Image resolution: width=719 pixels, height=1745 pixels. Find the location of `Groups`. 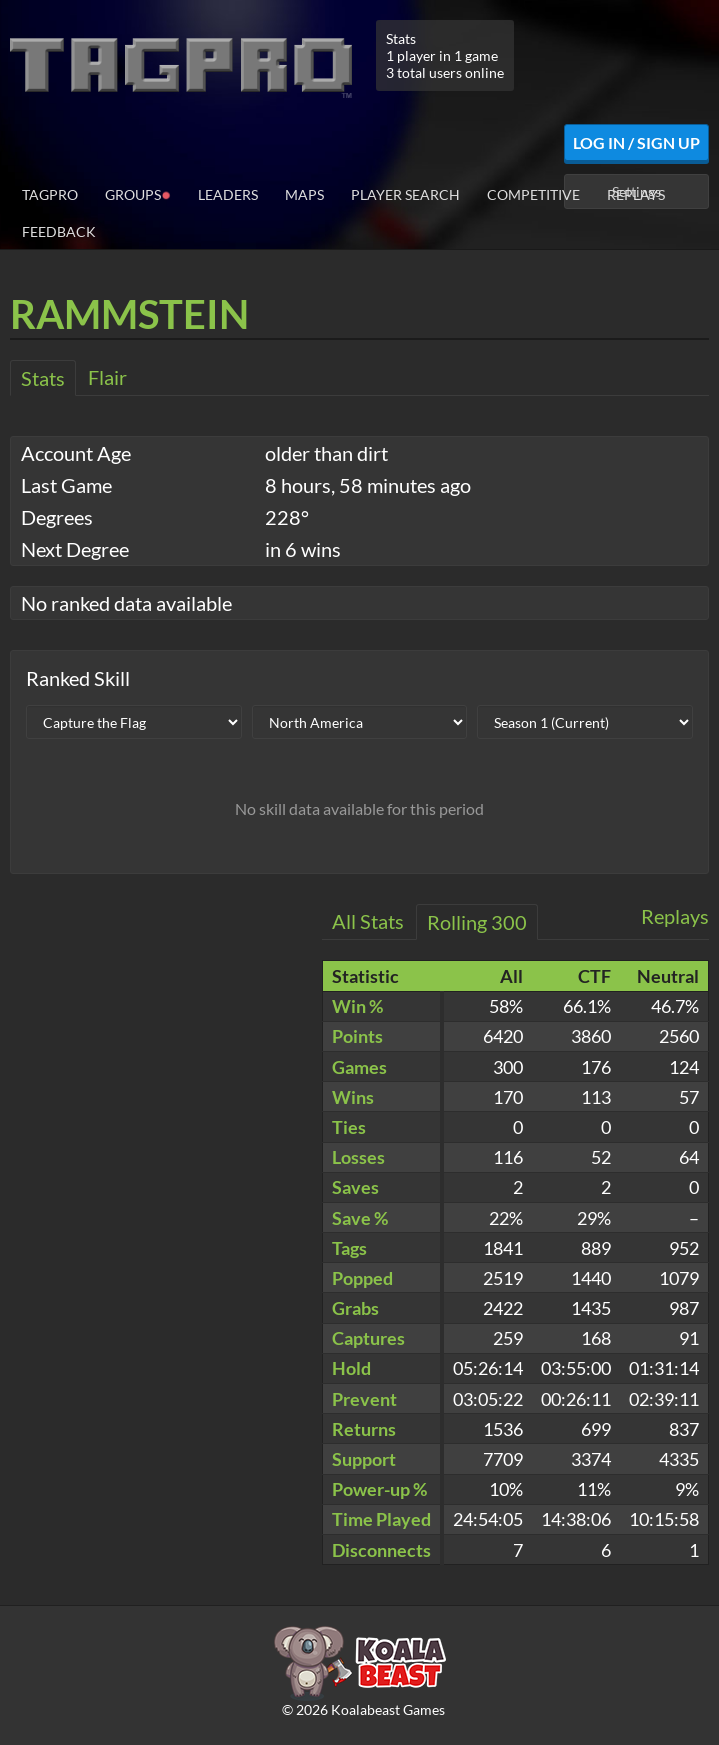

Groups is located at coordinates (138, 193).